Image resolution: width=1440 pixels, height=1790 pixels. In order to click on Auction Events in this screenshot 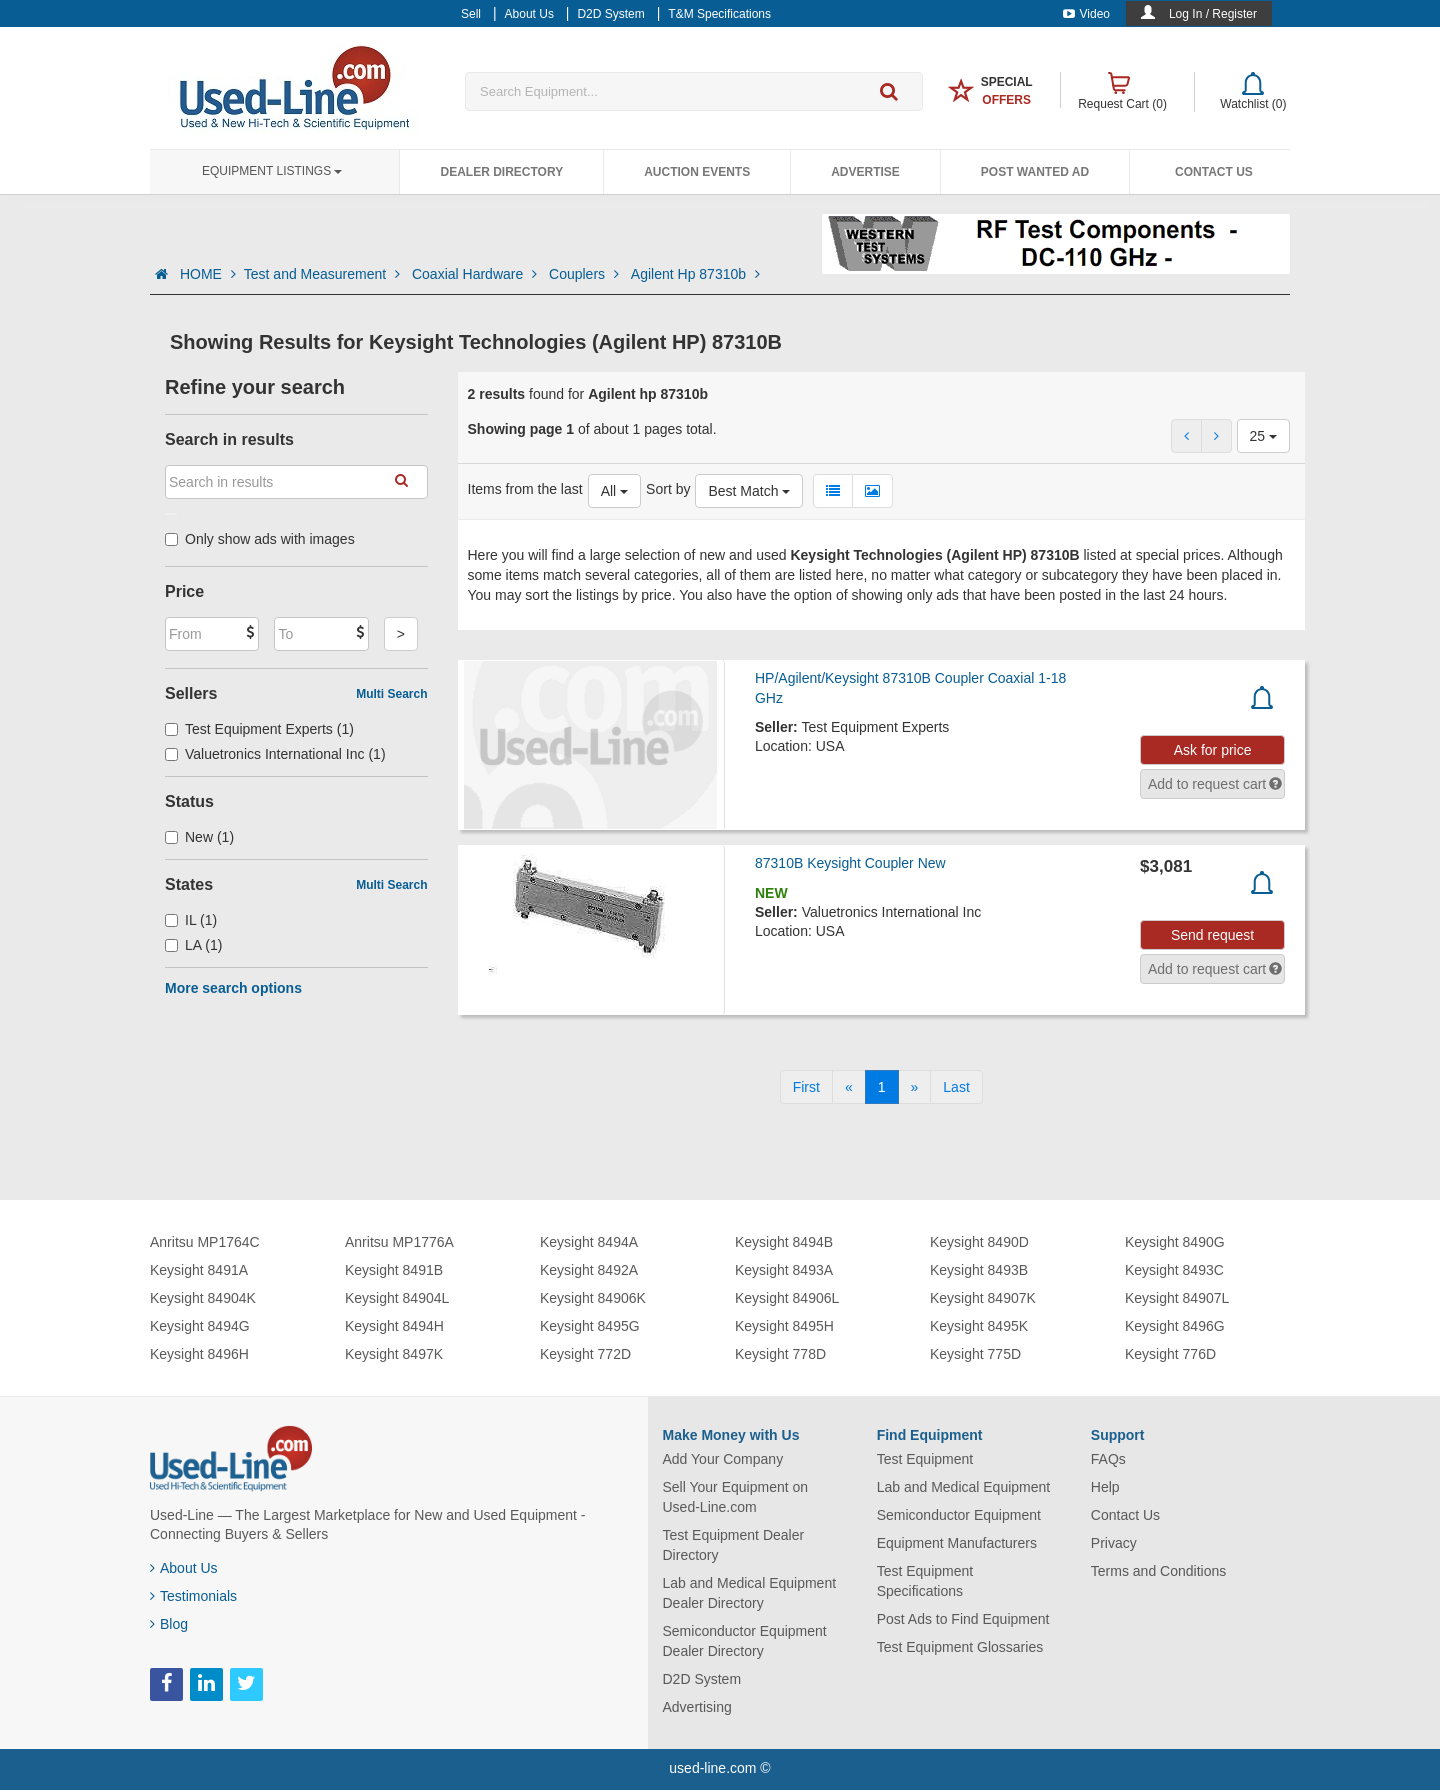, I will do `click(697, 172)`.